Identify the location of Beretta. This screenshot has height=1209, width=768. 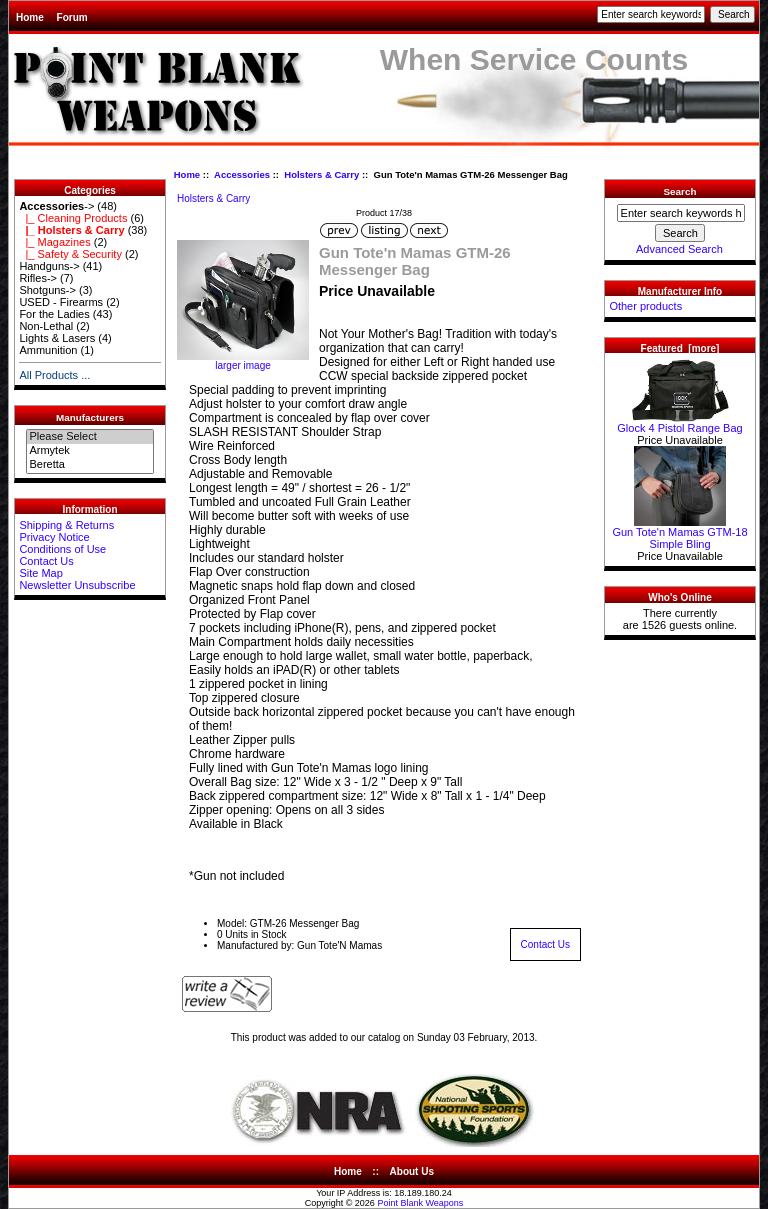
(89, 465).